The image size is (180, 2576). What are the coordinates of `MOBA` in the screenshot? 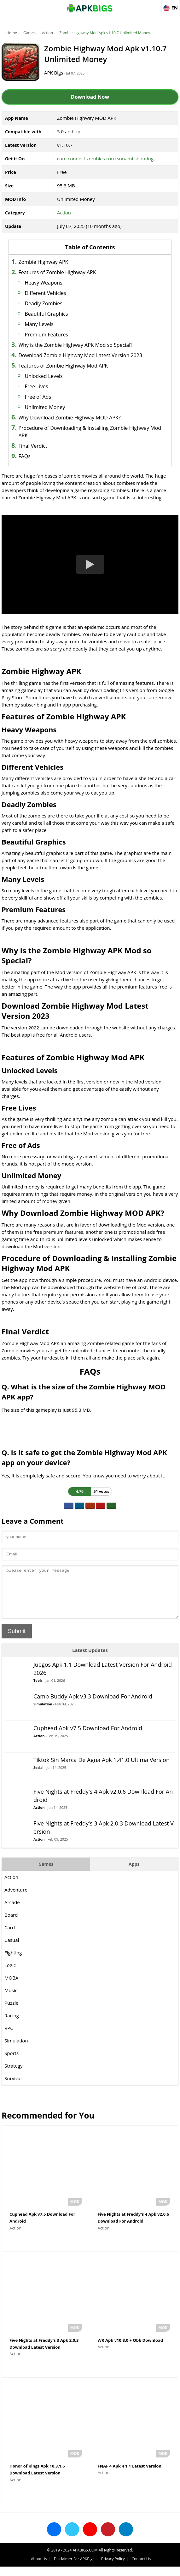 It's located at (11, 1987).